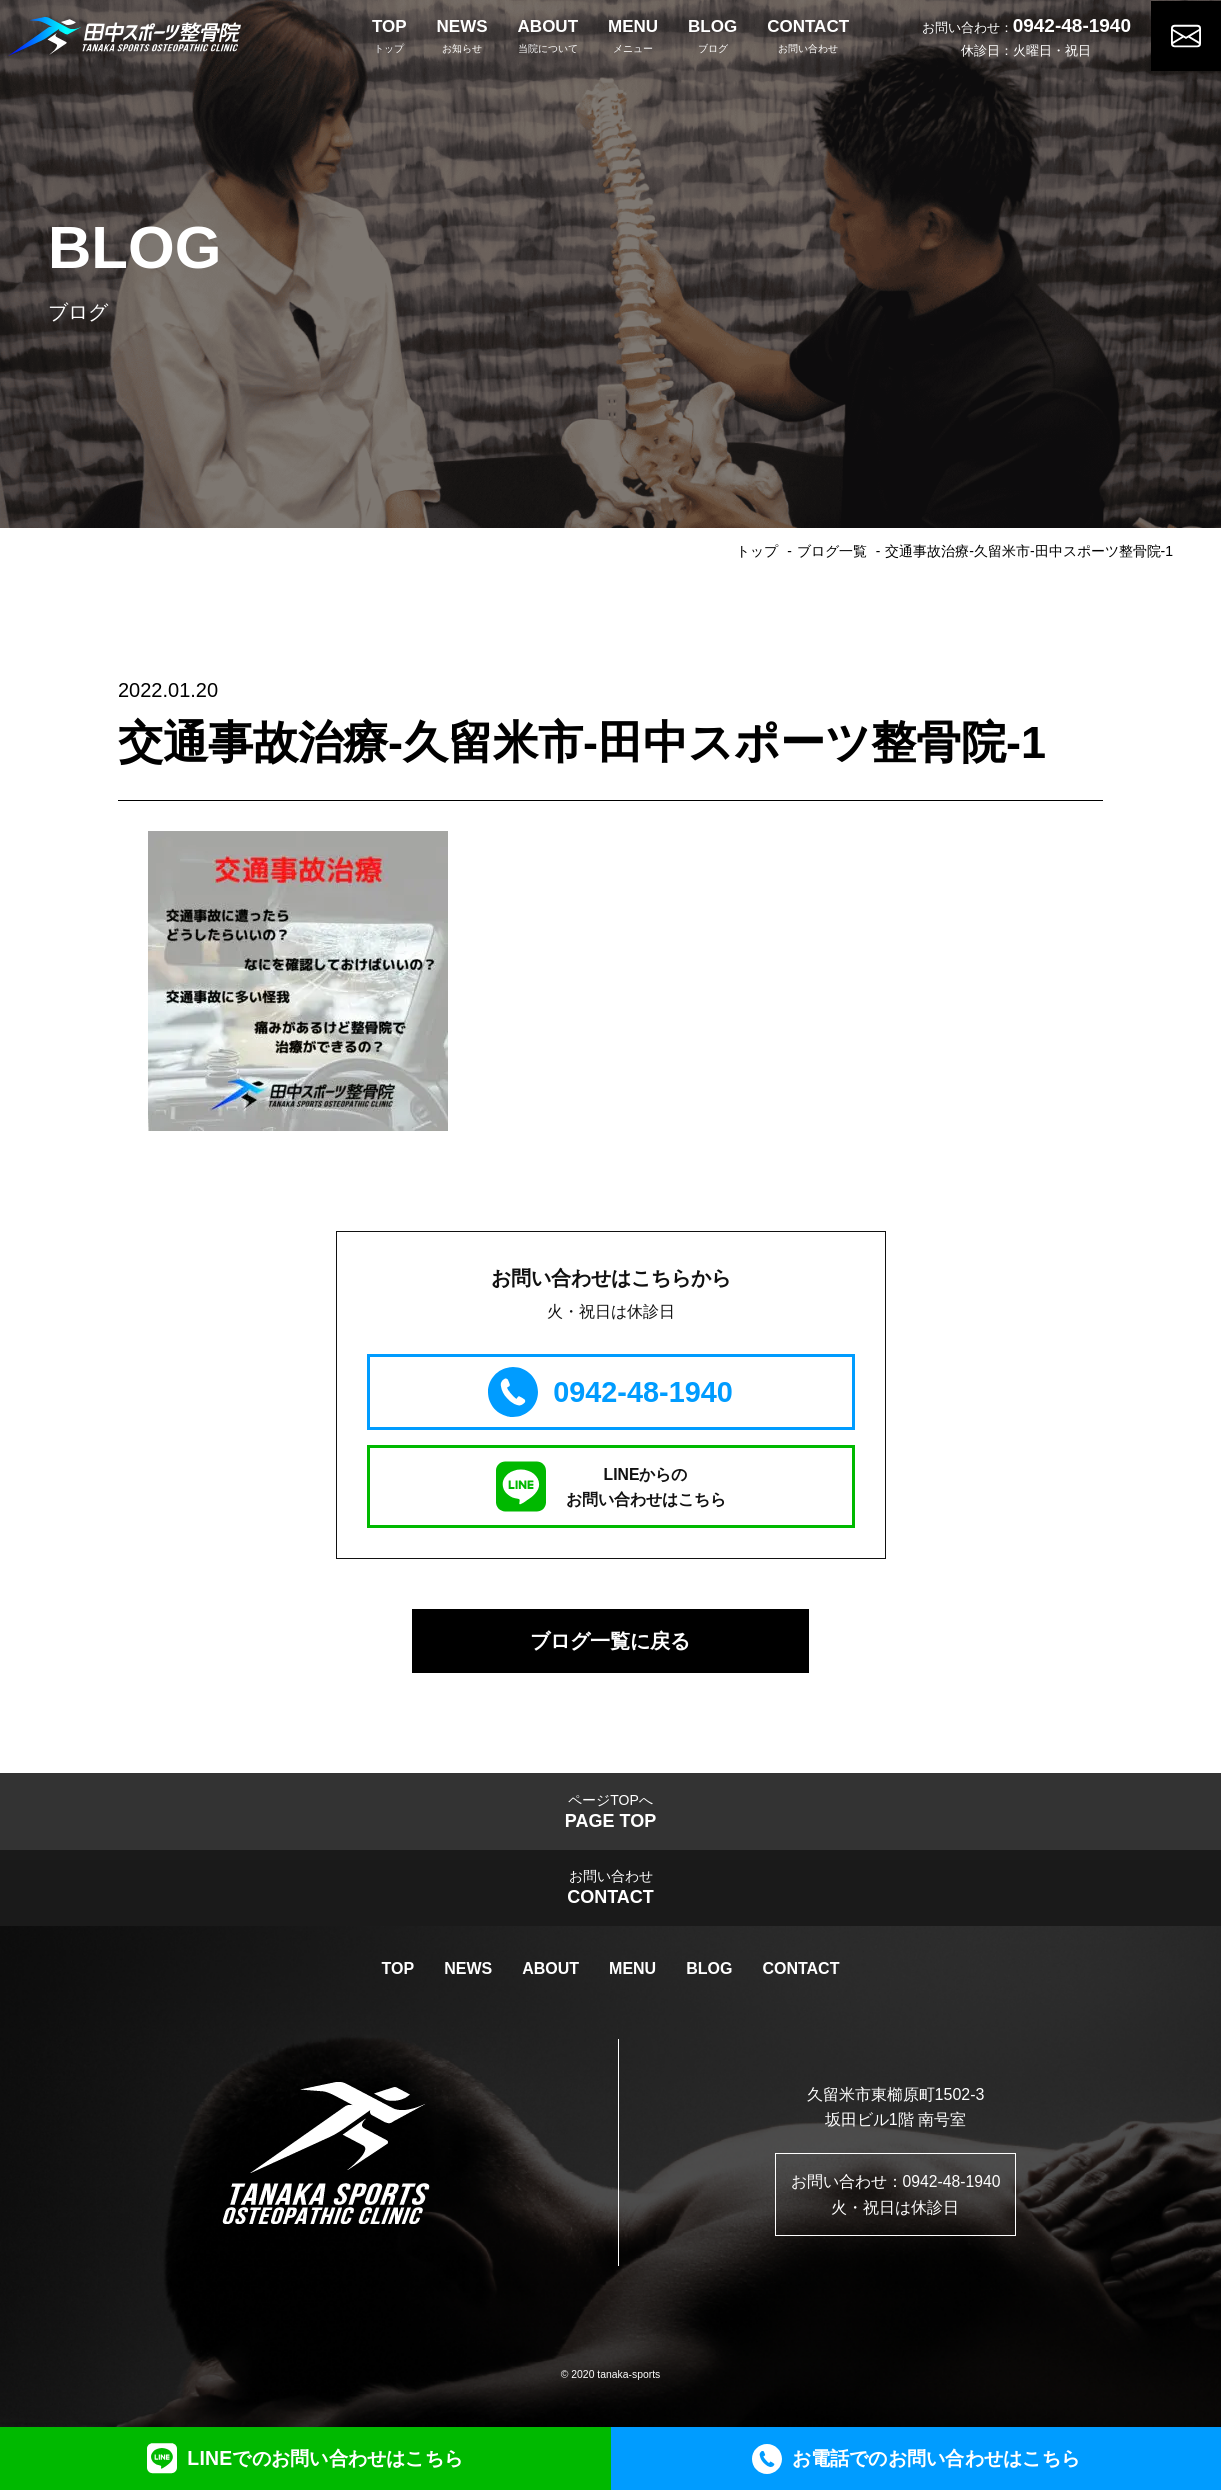  I want to click on BLOG, so click(709, 1973).